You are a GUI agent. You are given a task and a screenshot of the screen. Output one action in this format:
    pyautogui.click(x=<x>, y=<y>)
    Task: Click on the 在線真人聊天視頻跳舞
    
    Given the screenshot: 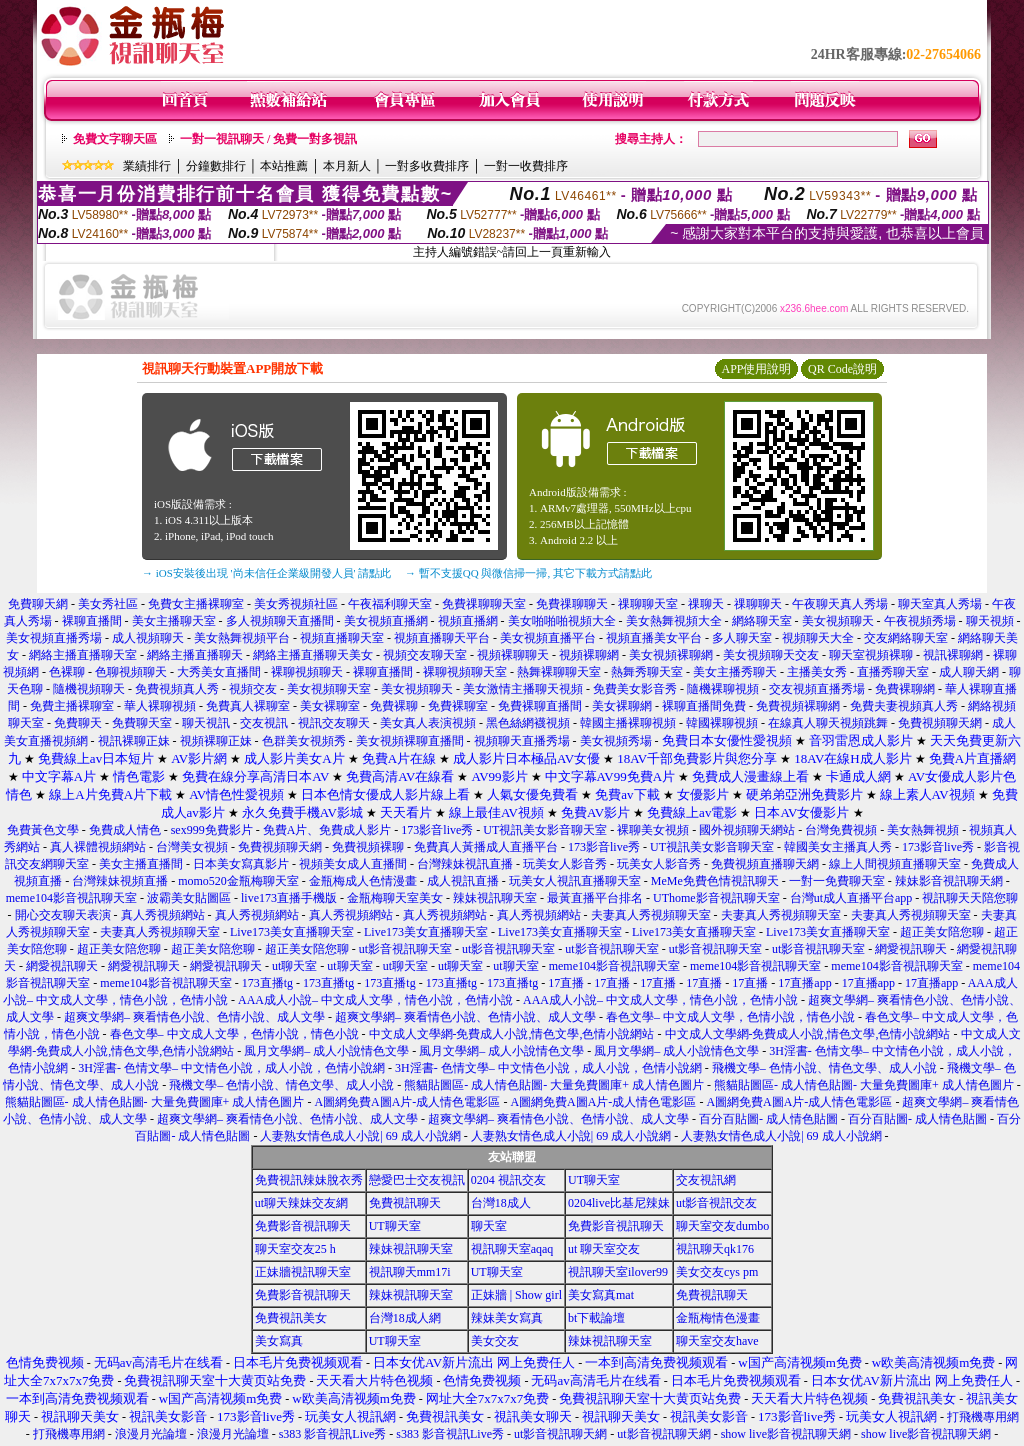 What is the action you would take?
    pyautogui.click(x=828, y=723)
    